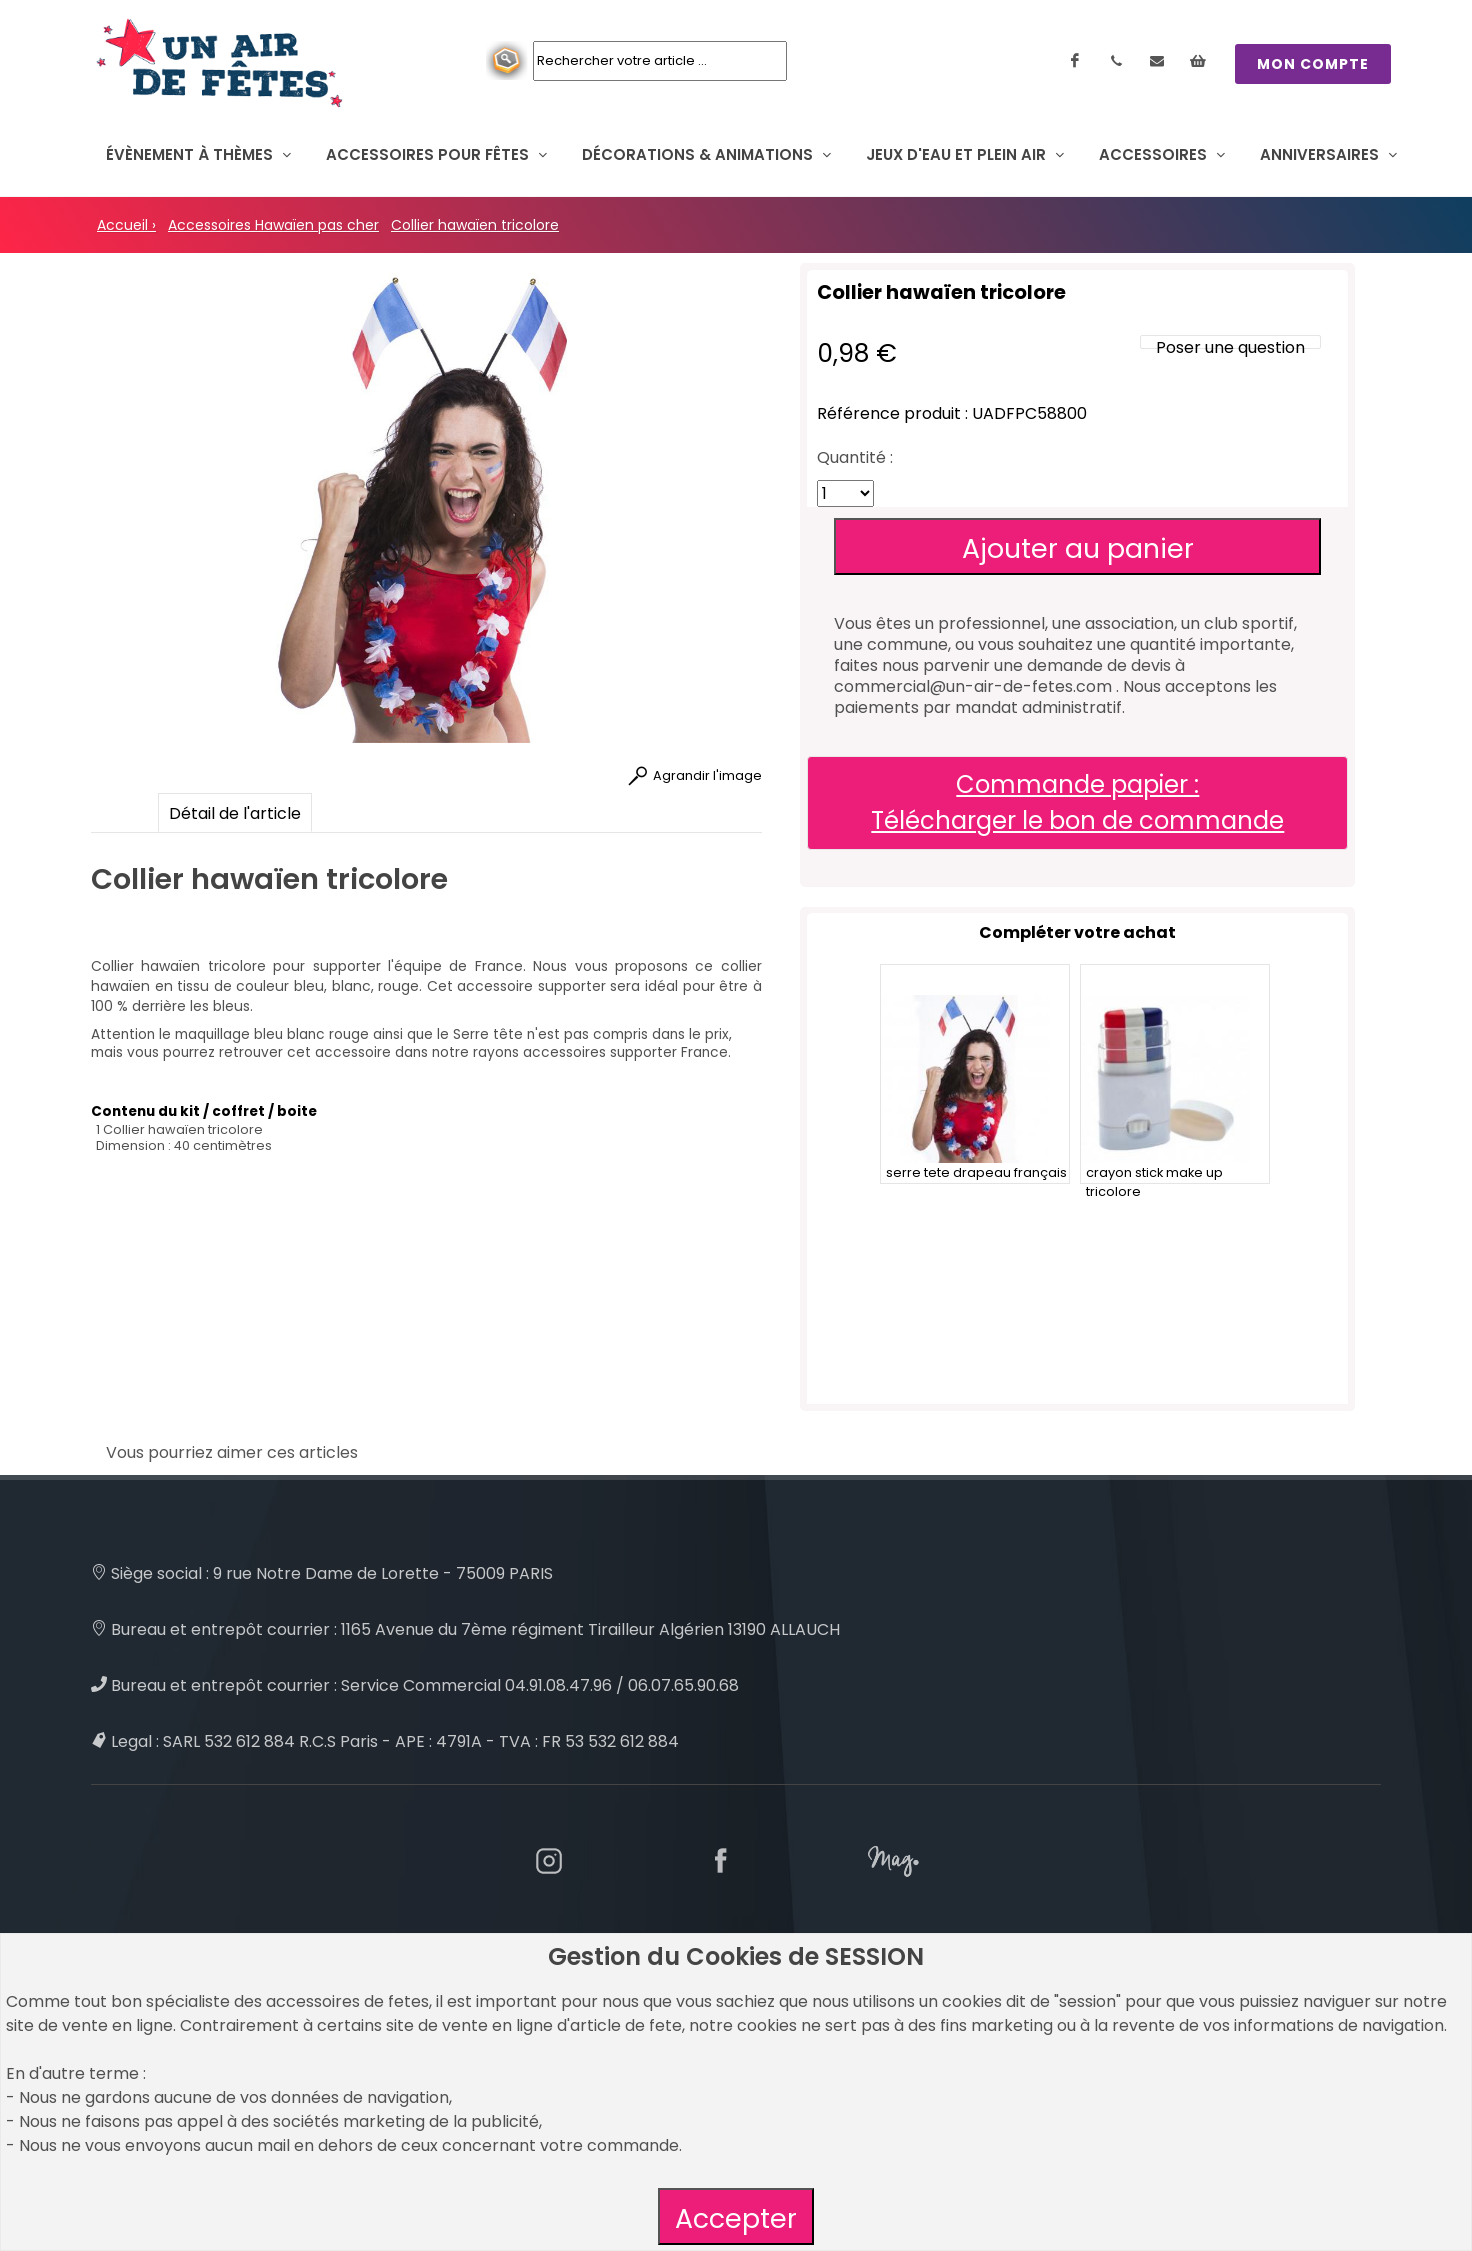 This screenshot has height=2251, width=1472. I want to click on MON COMPTE, so click(1313, 64).